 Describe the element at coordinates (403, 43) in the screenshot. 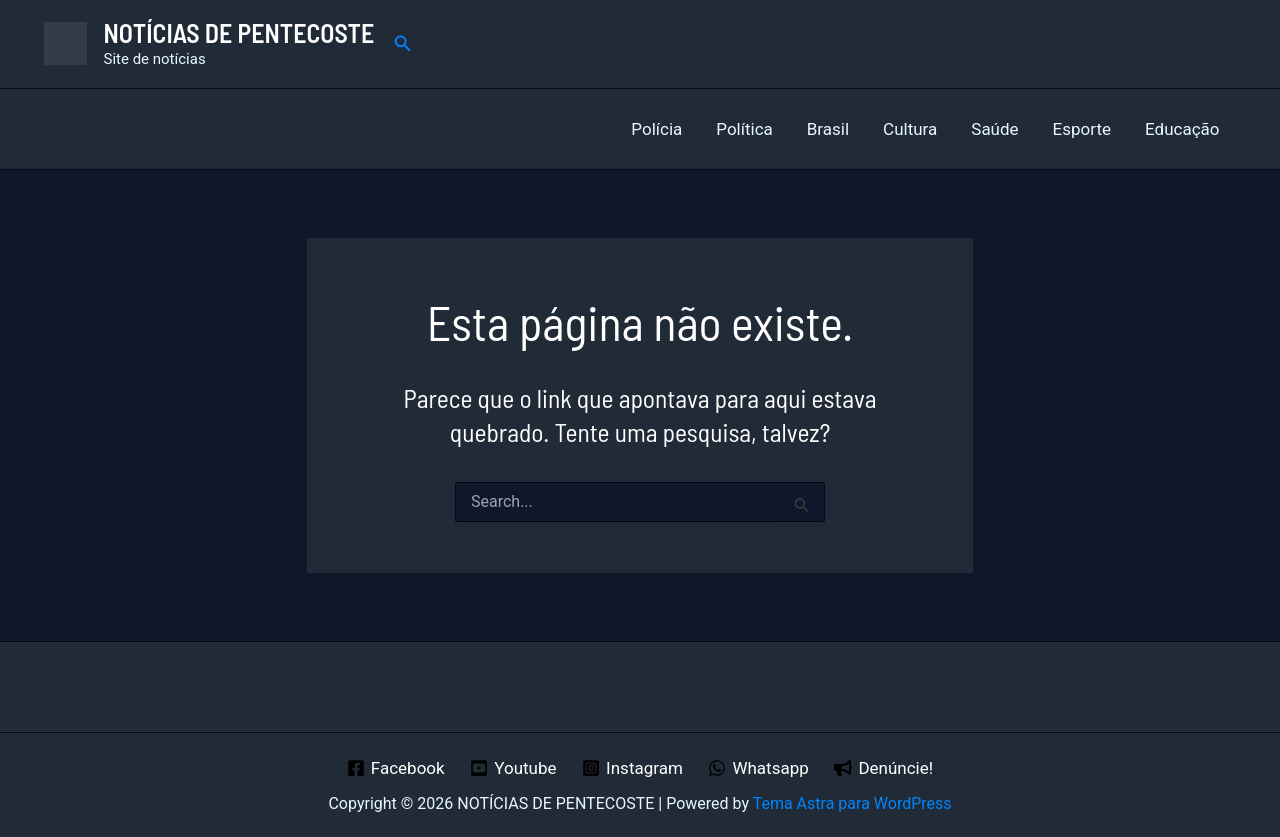

I see `[button]` at that location.